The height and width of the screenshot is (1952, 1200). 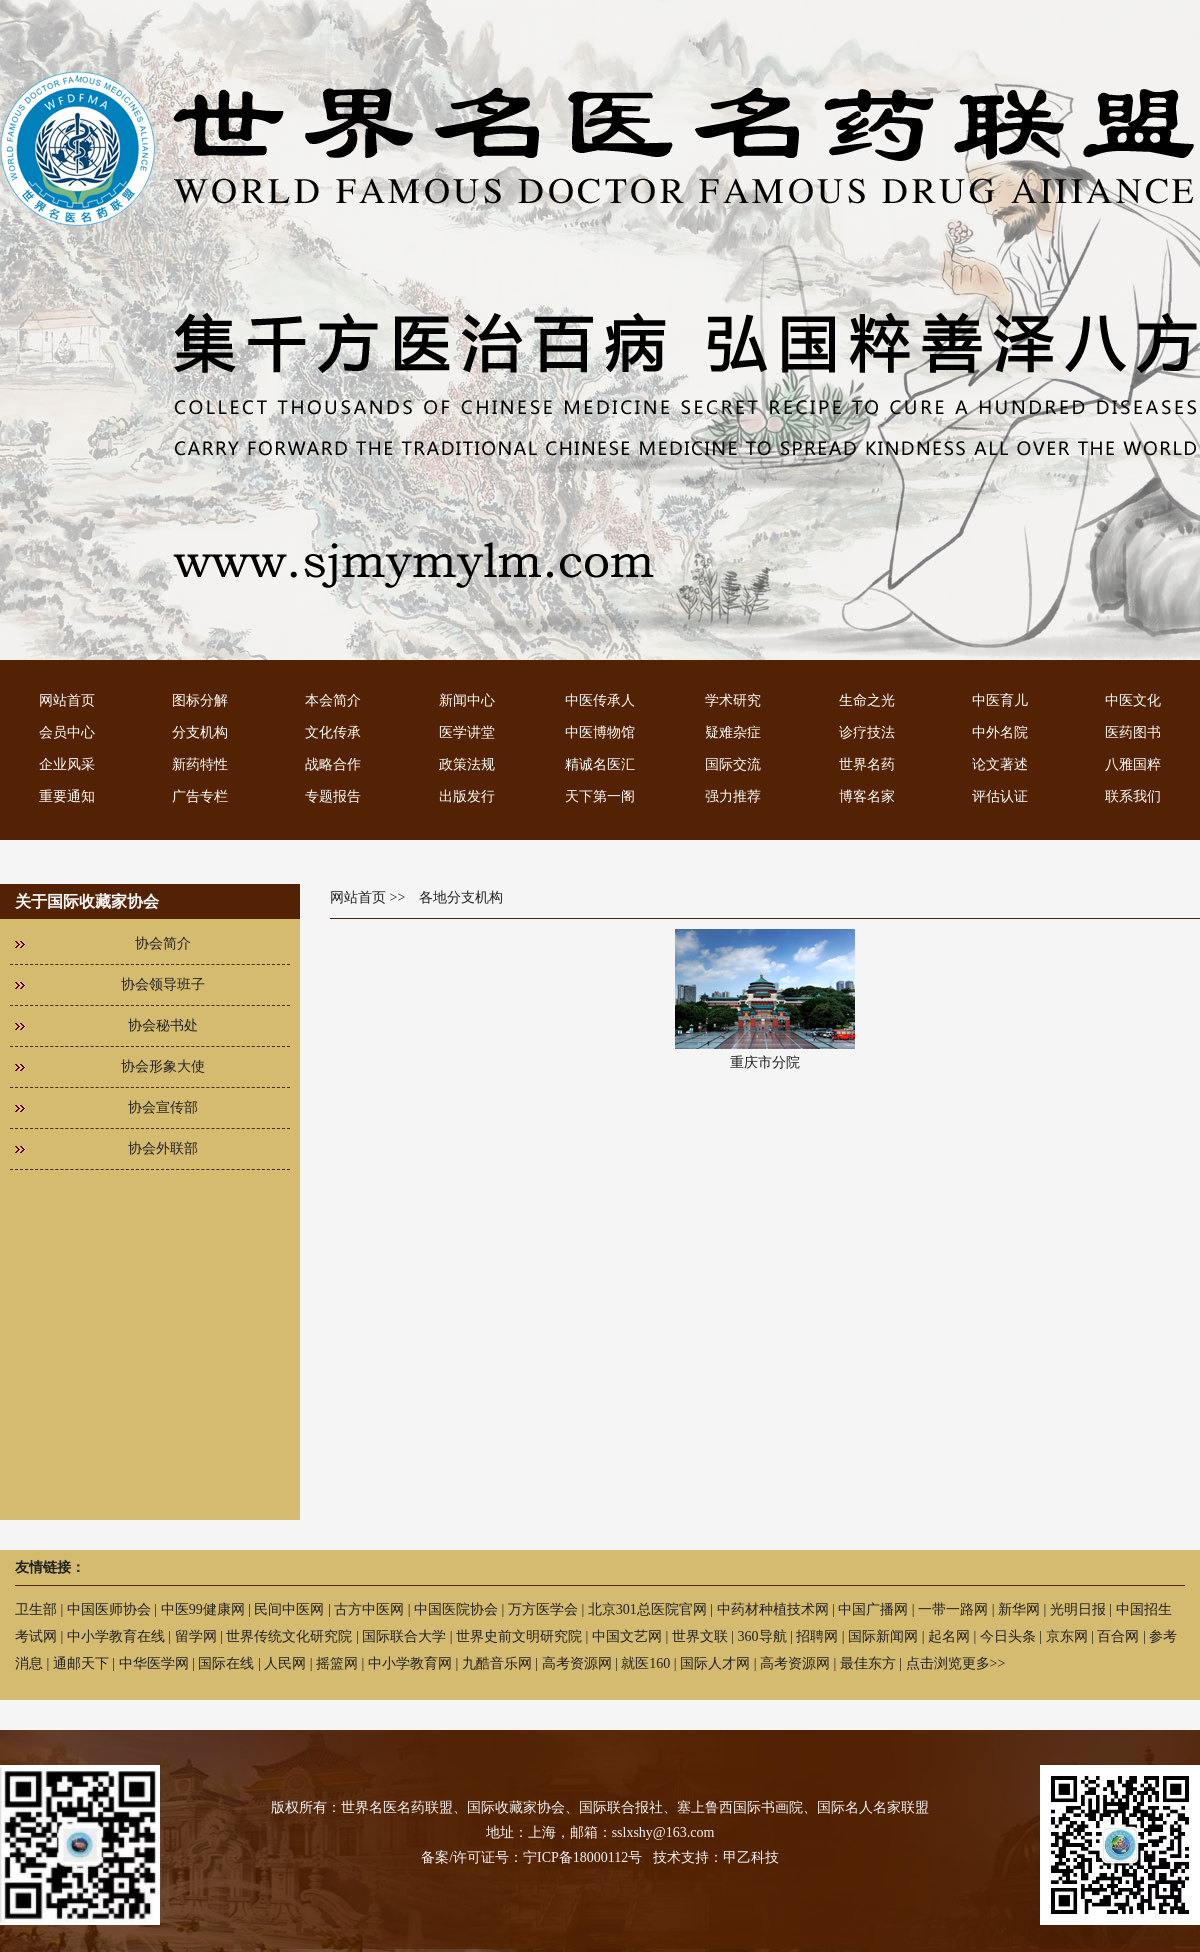 I want to click on 360导航, so click(x=762, y=1636).